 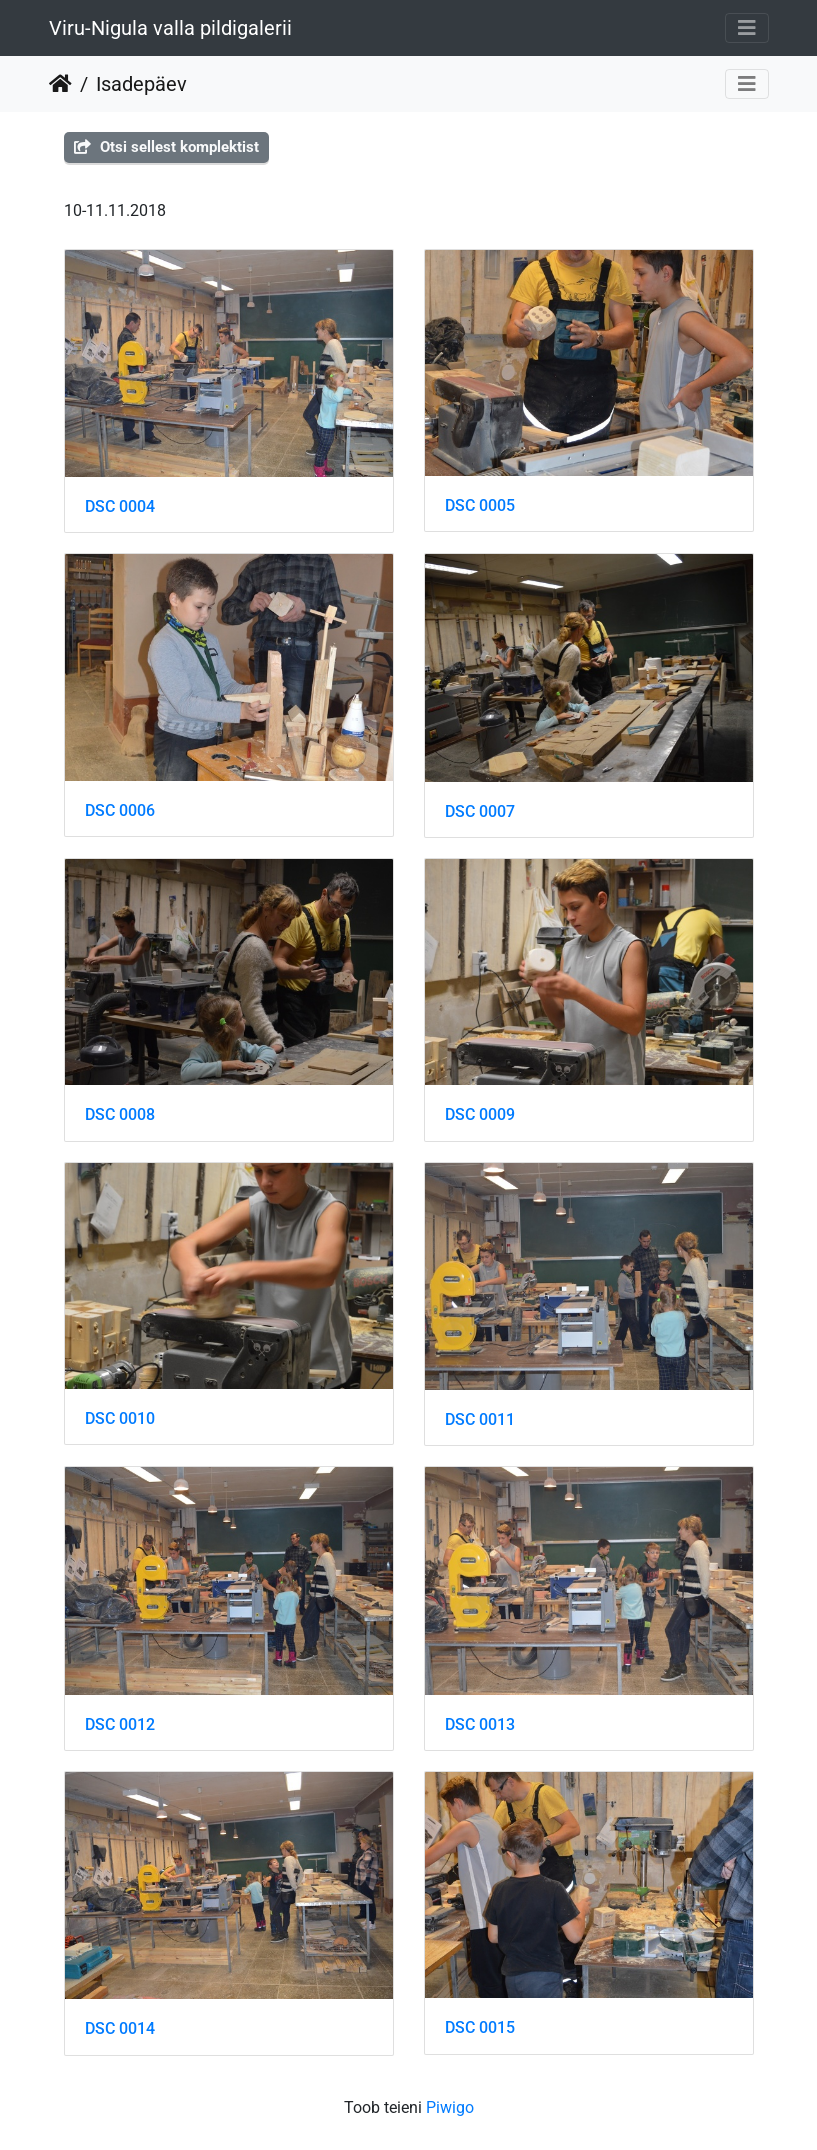 I want to click on DSC 0006, so click(x=120, y=810).